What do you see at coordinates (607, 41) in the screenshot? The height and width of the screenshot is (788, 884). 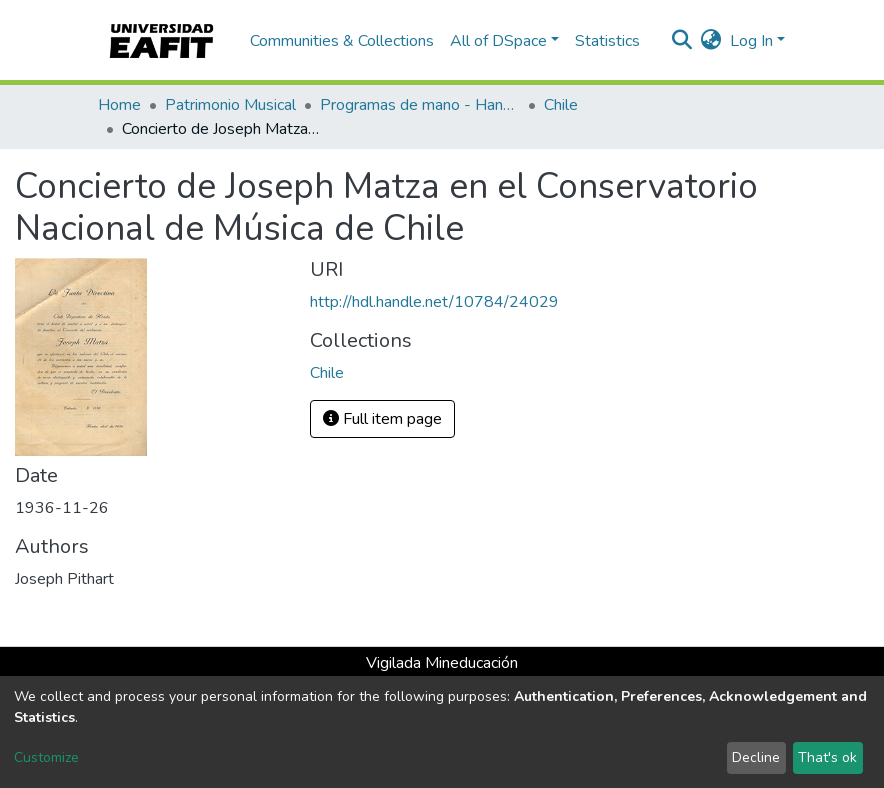 I see `Statistics` at bounding box center [607, 41].